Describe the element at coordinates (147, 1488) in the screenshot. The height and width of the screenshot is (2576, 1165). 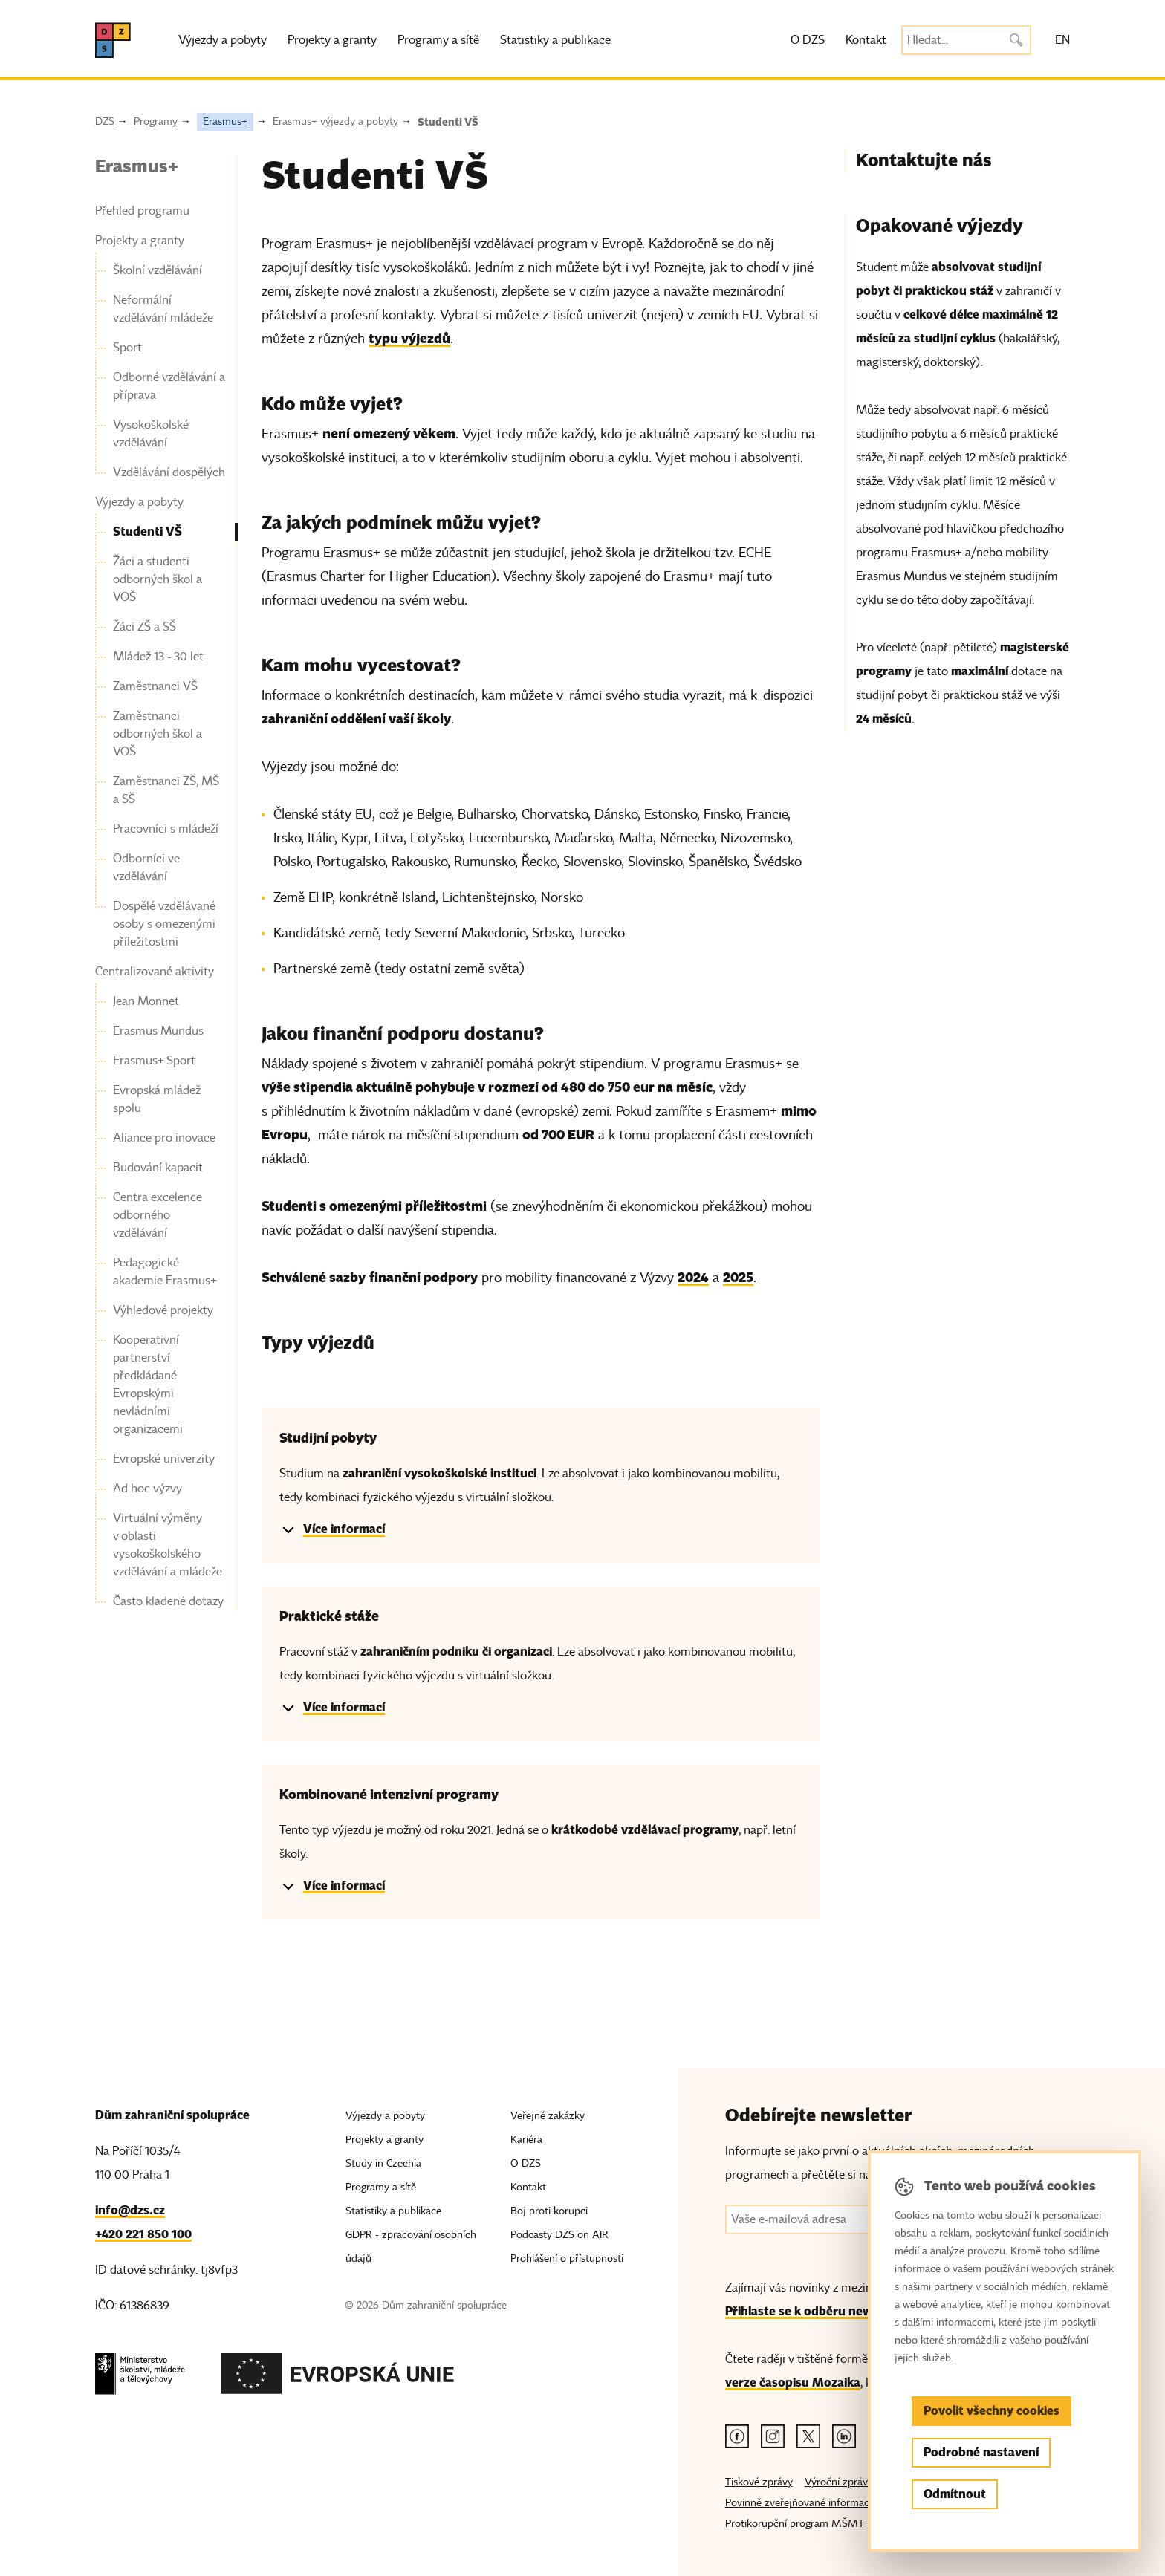
I see `Ad hoc výzvy [link]` at that location.